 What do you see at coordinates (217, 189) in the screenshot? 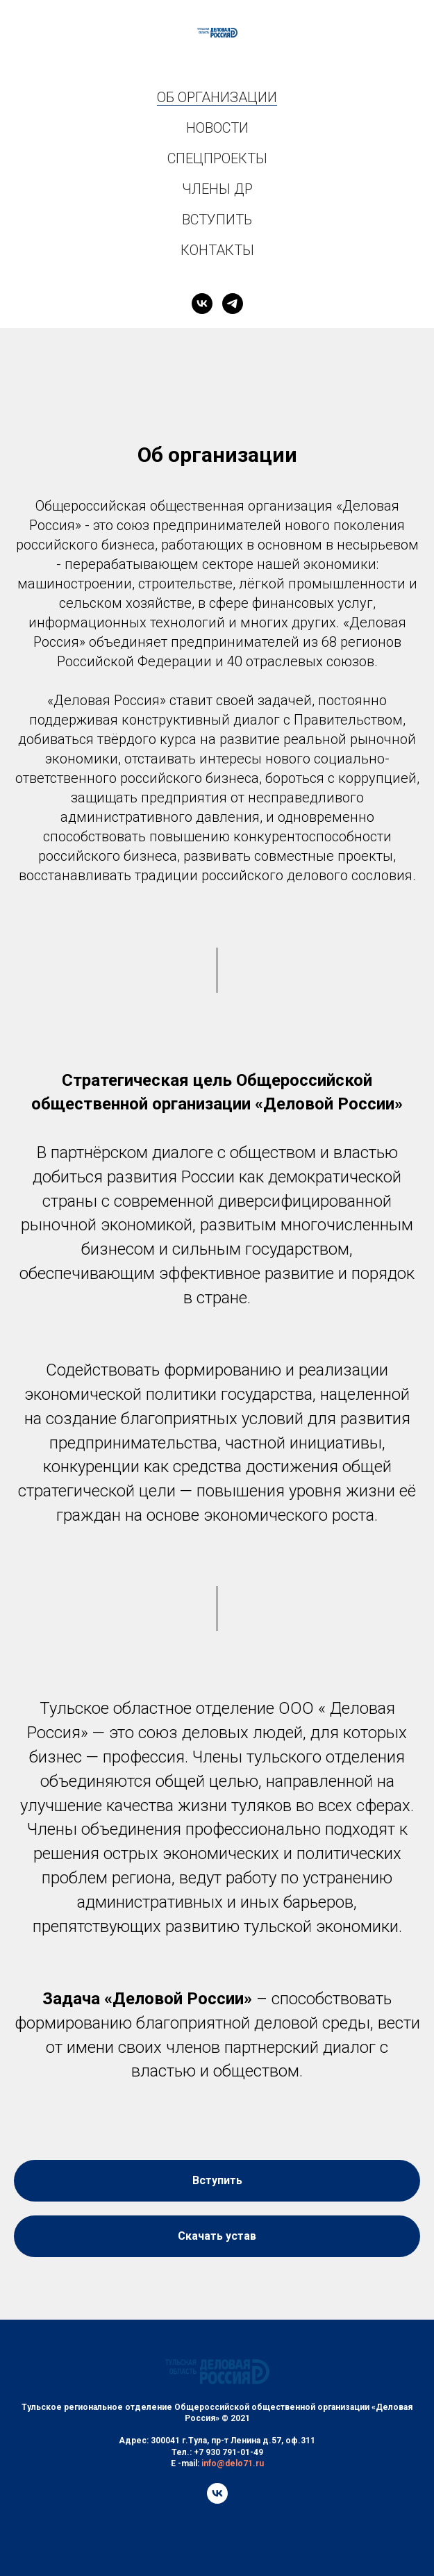
I see `ЧЛЕНЫ ДР` at bounding box center [217, 189].